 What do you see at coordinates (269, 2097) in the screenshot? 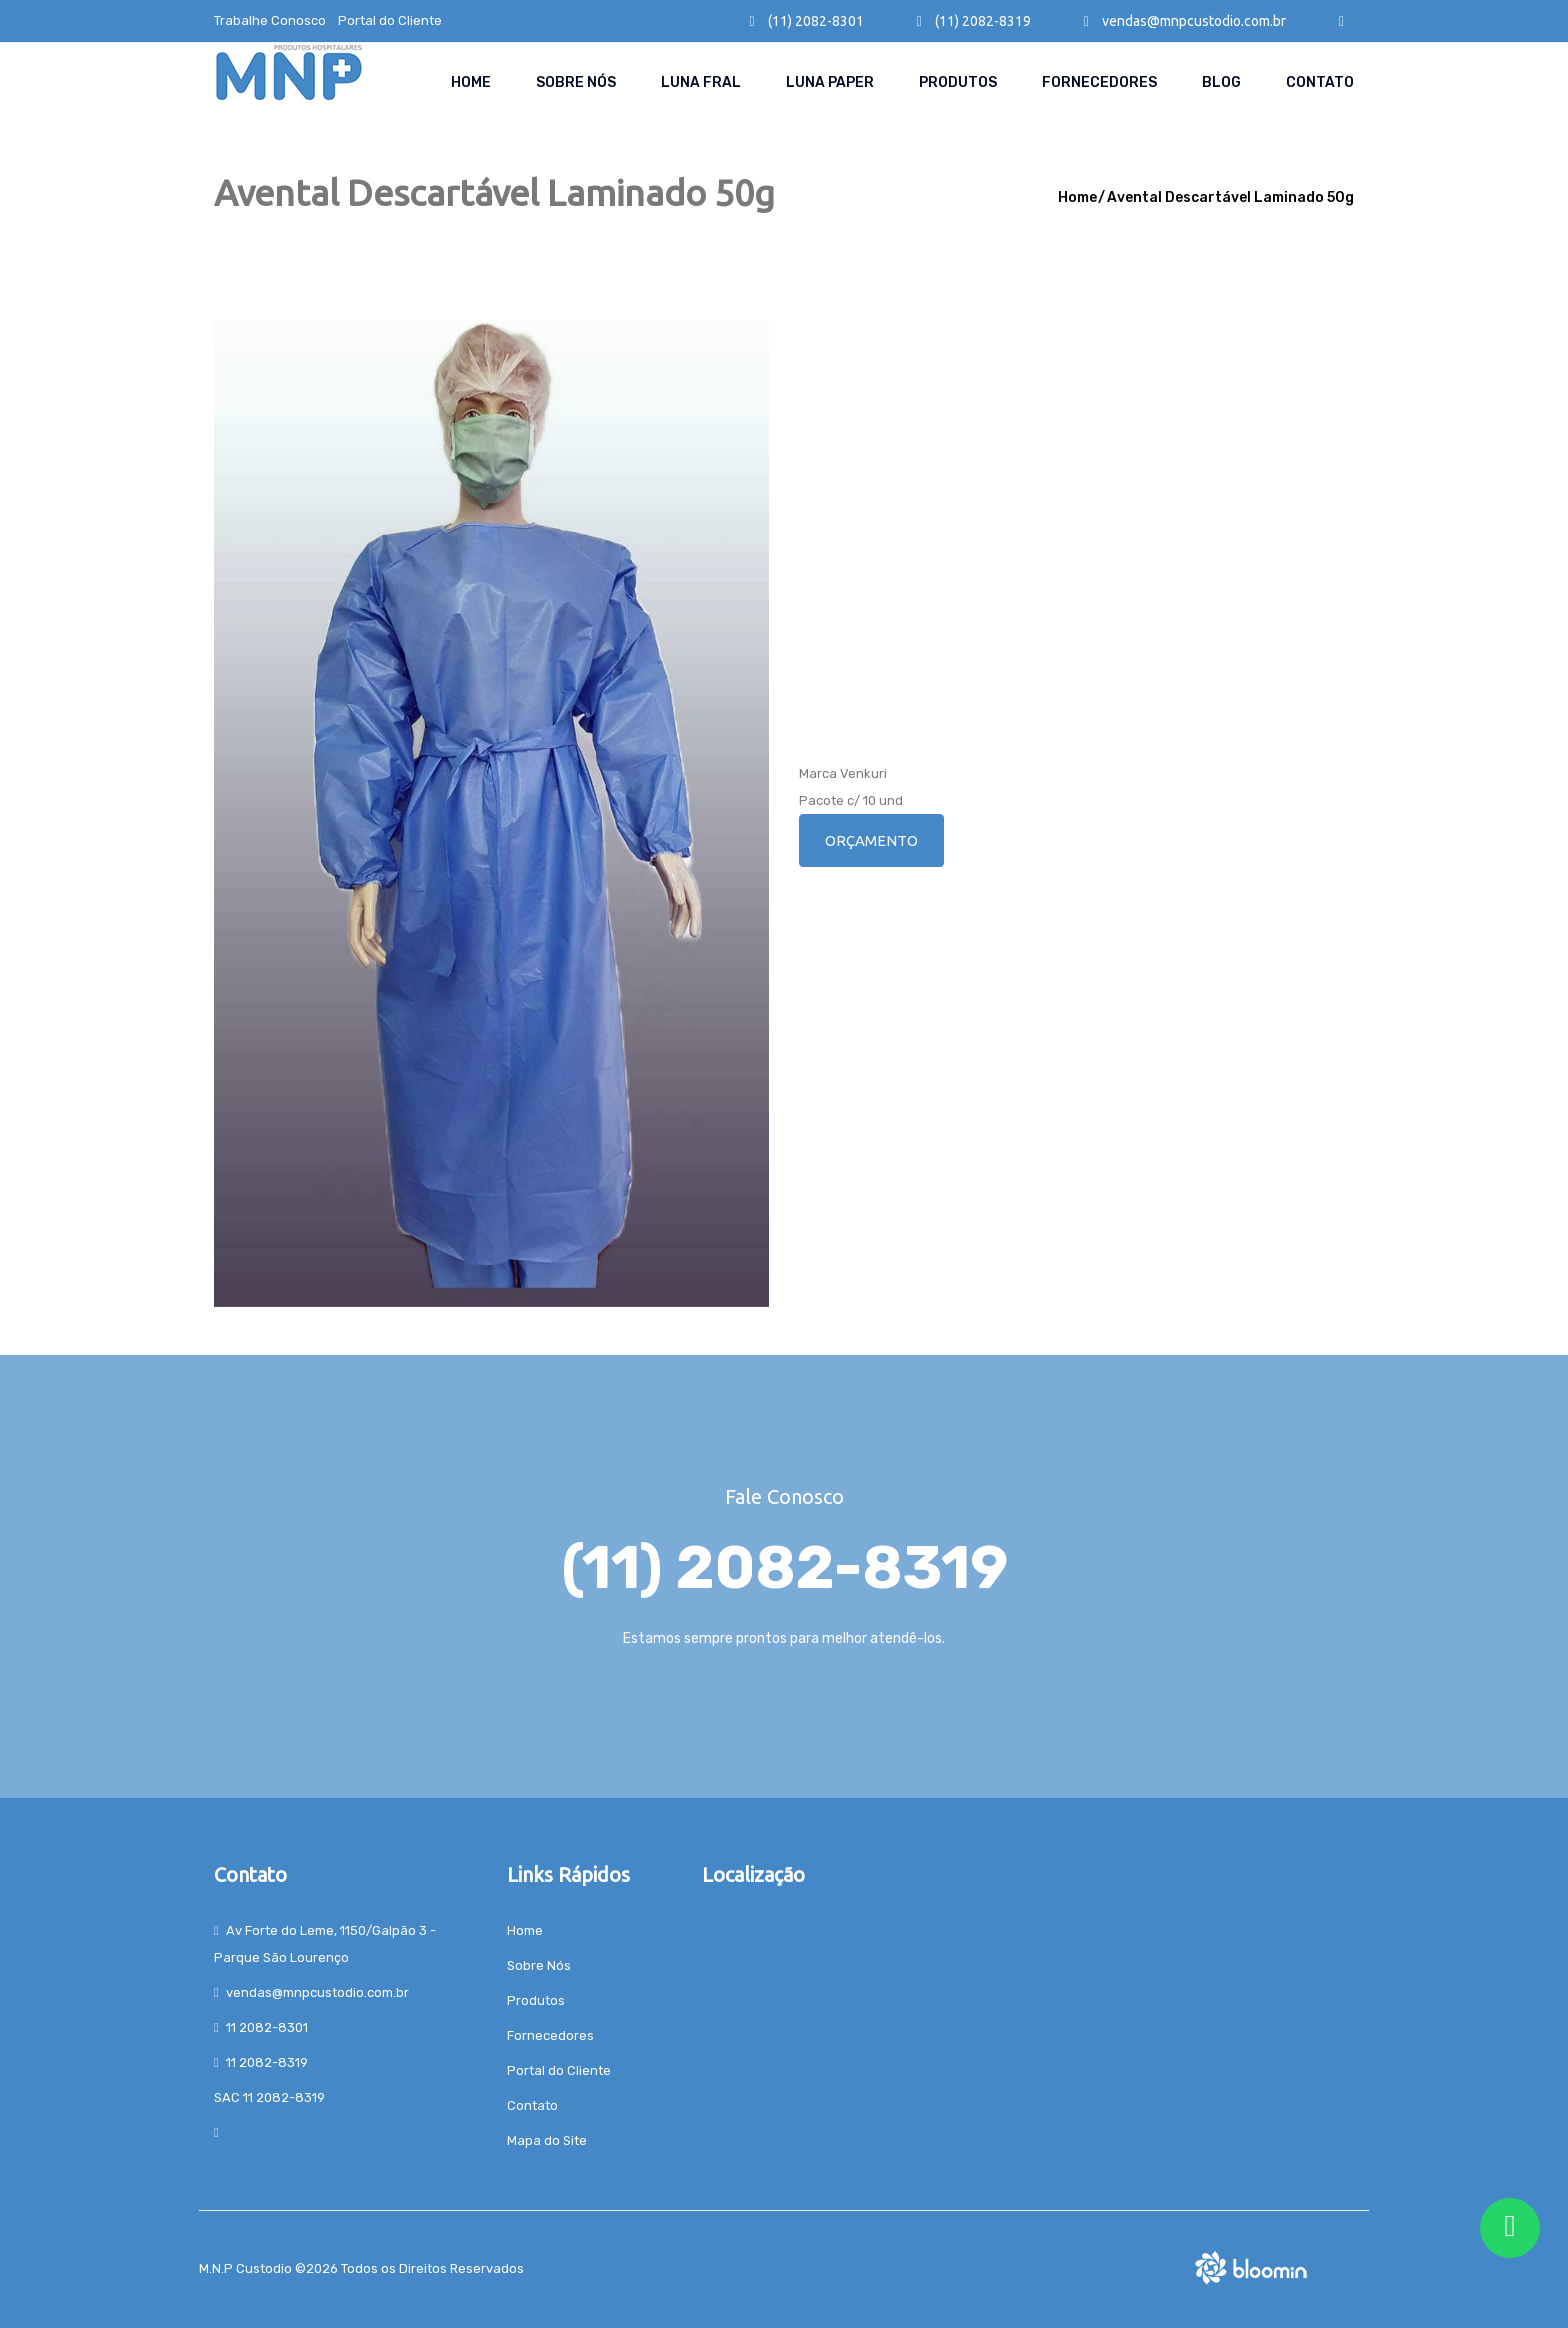
I see `SAC 11 2082-8319` at bounding box center [269, 2097].